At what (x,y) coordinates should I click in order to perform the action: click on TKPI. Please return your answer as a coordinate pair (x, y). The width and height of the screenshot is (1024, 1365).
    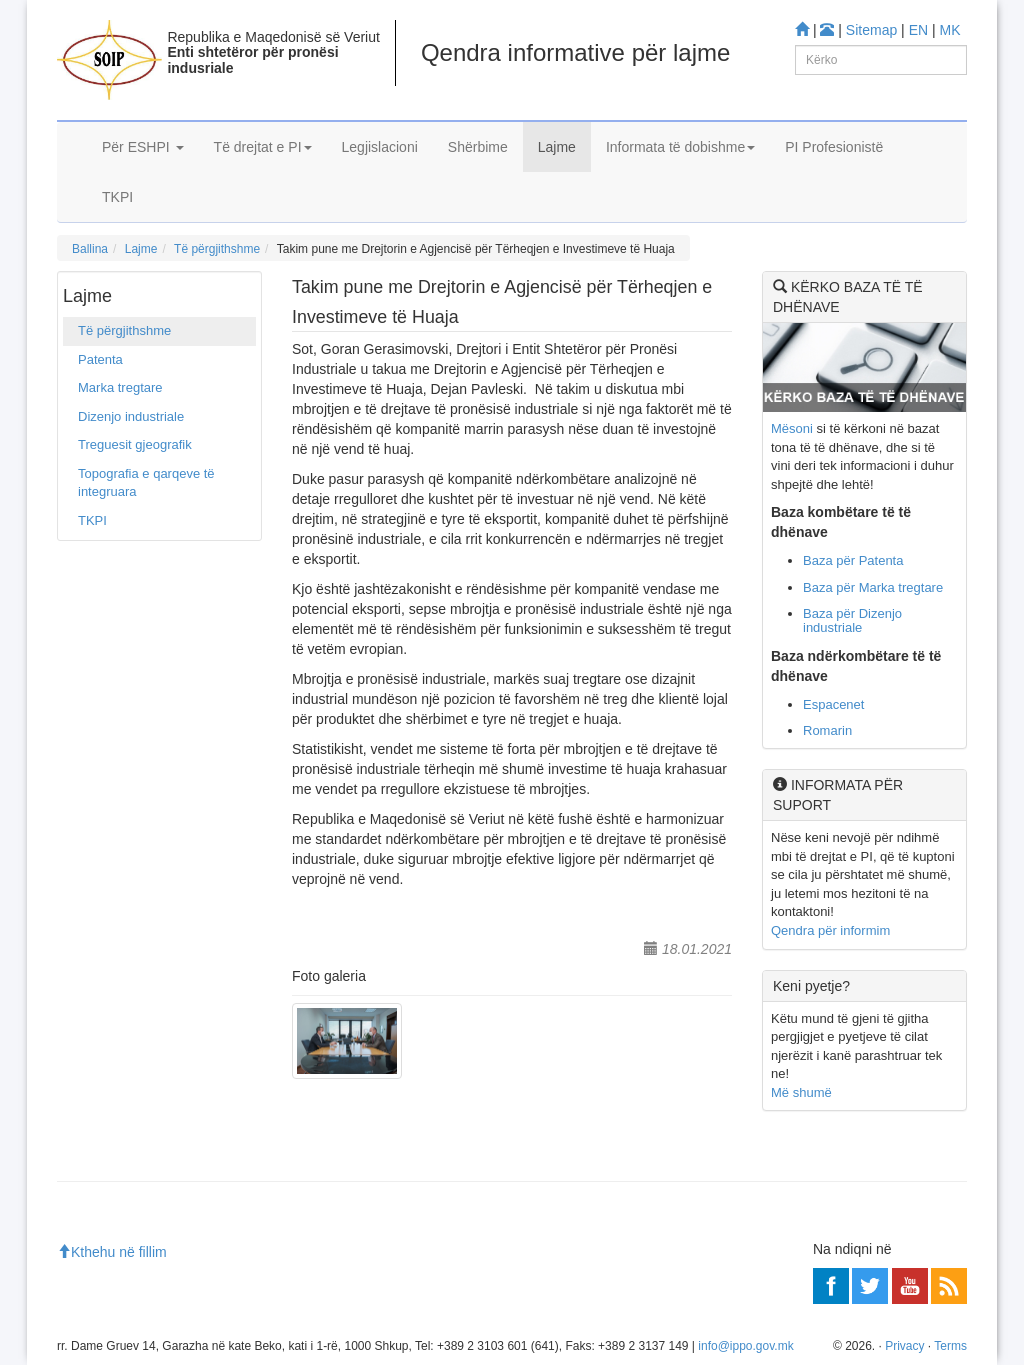
    Looking at the image, I should click on (117, 197).